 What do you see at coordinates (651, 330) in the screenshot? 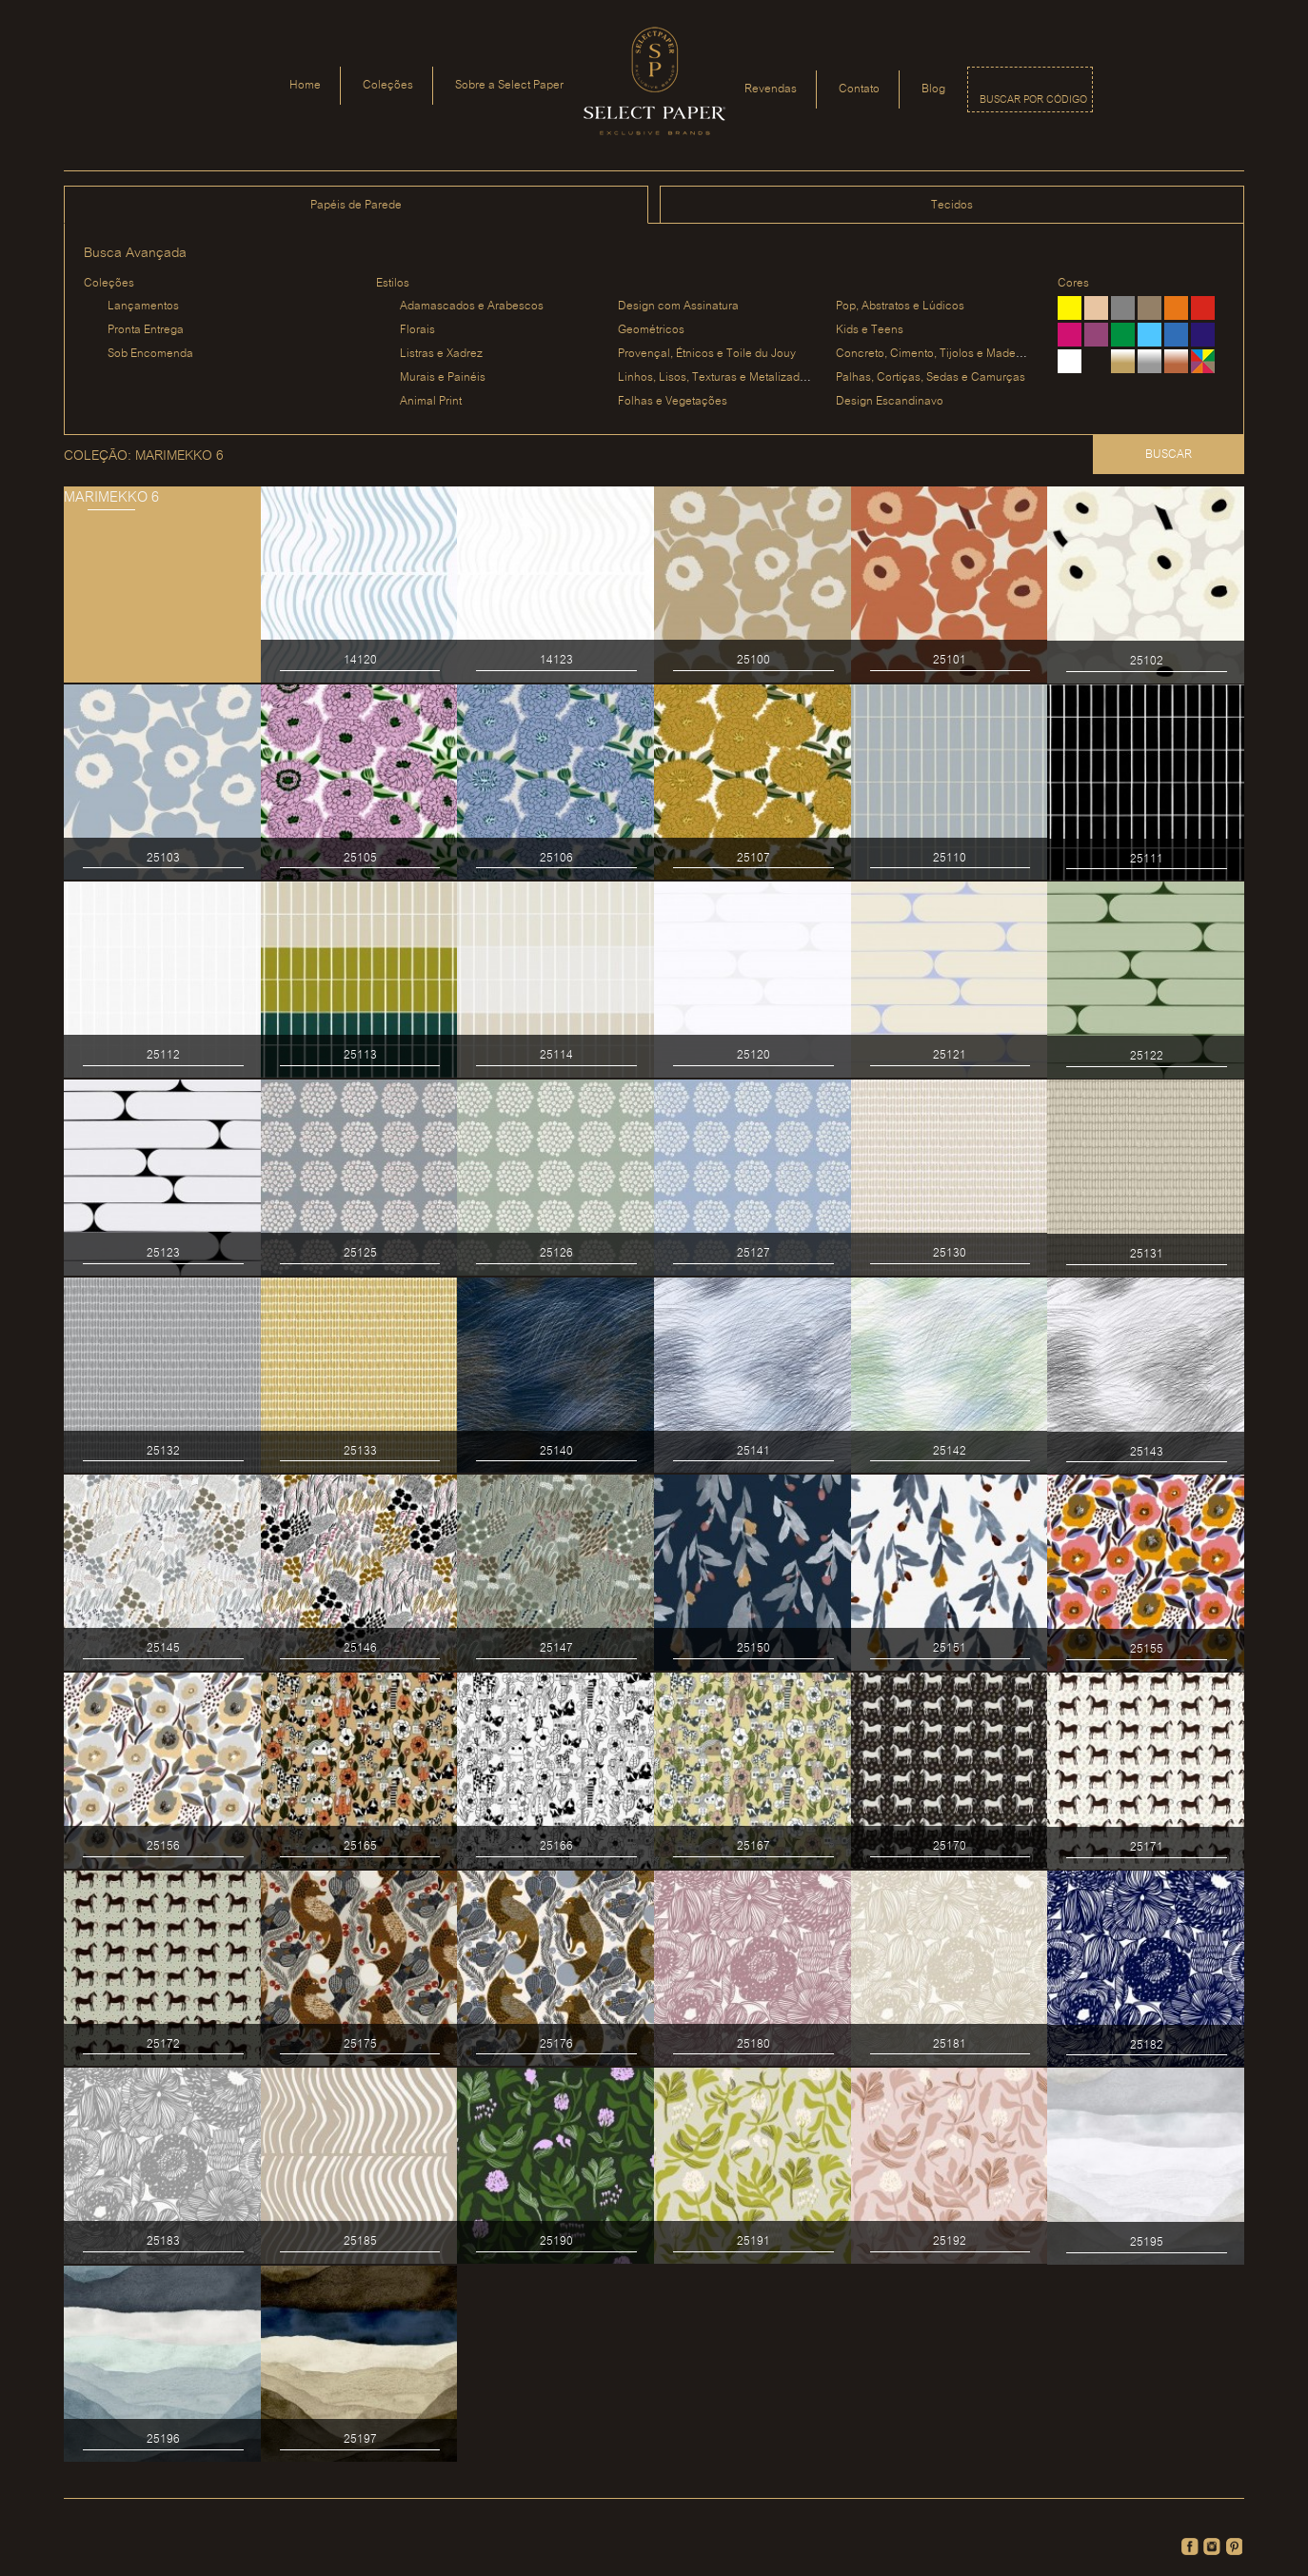
I see `Geométricos` at bounding box center [651, 330].